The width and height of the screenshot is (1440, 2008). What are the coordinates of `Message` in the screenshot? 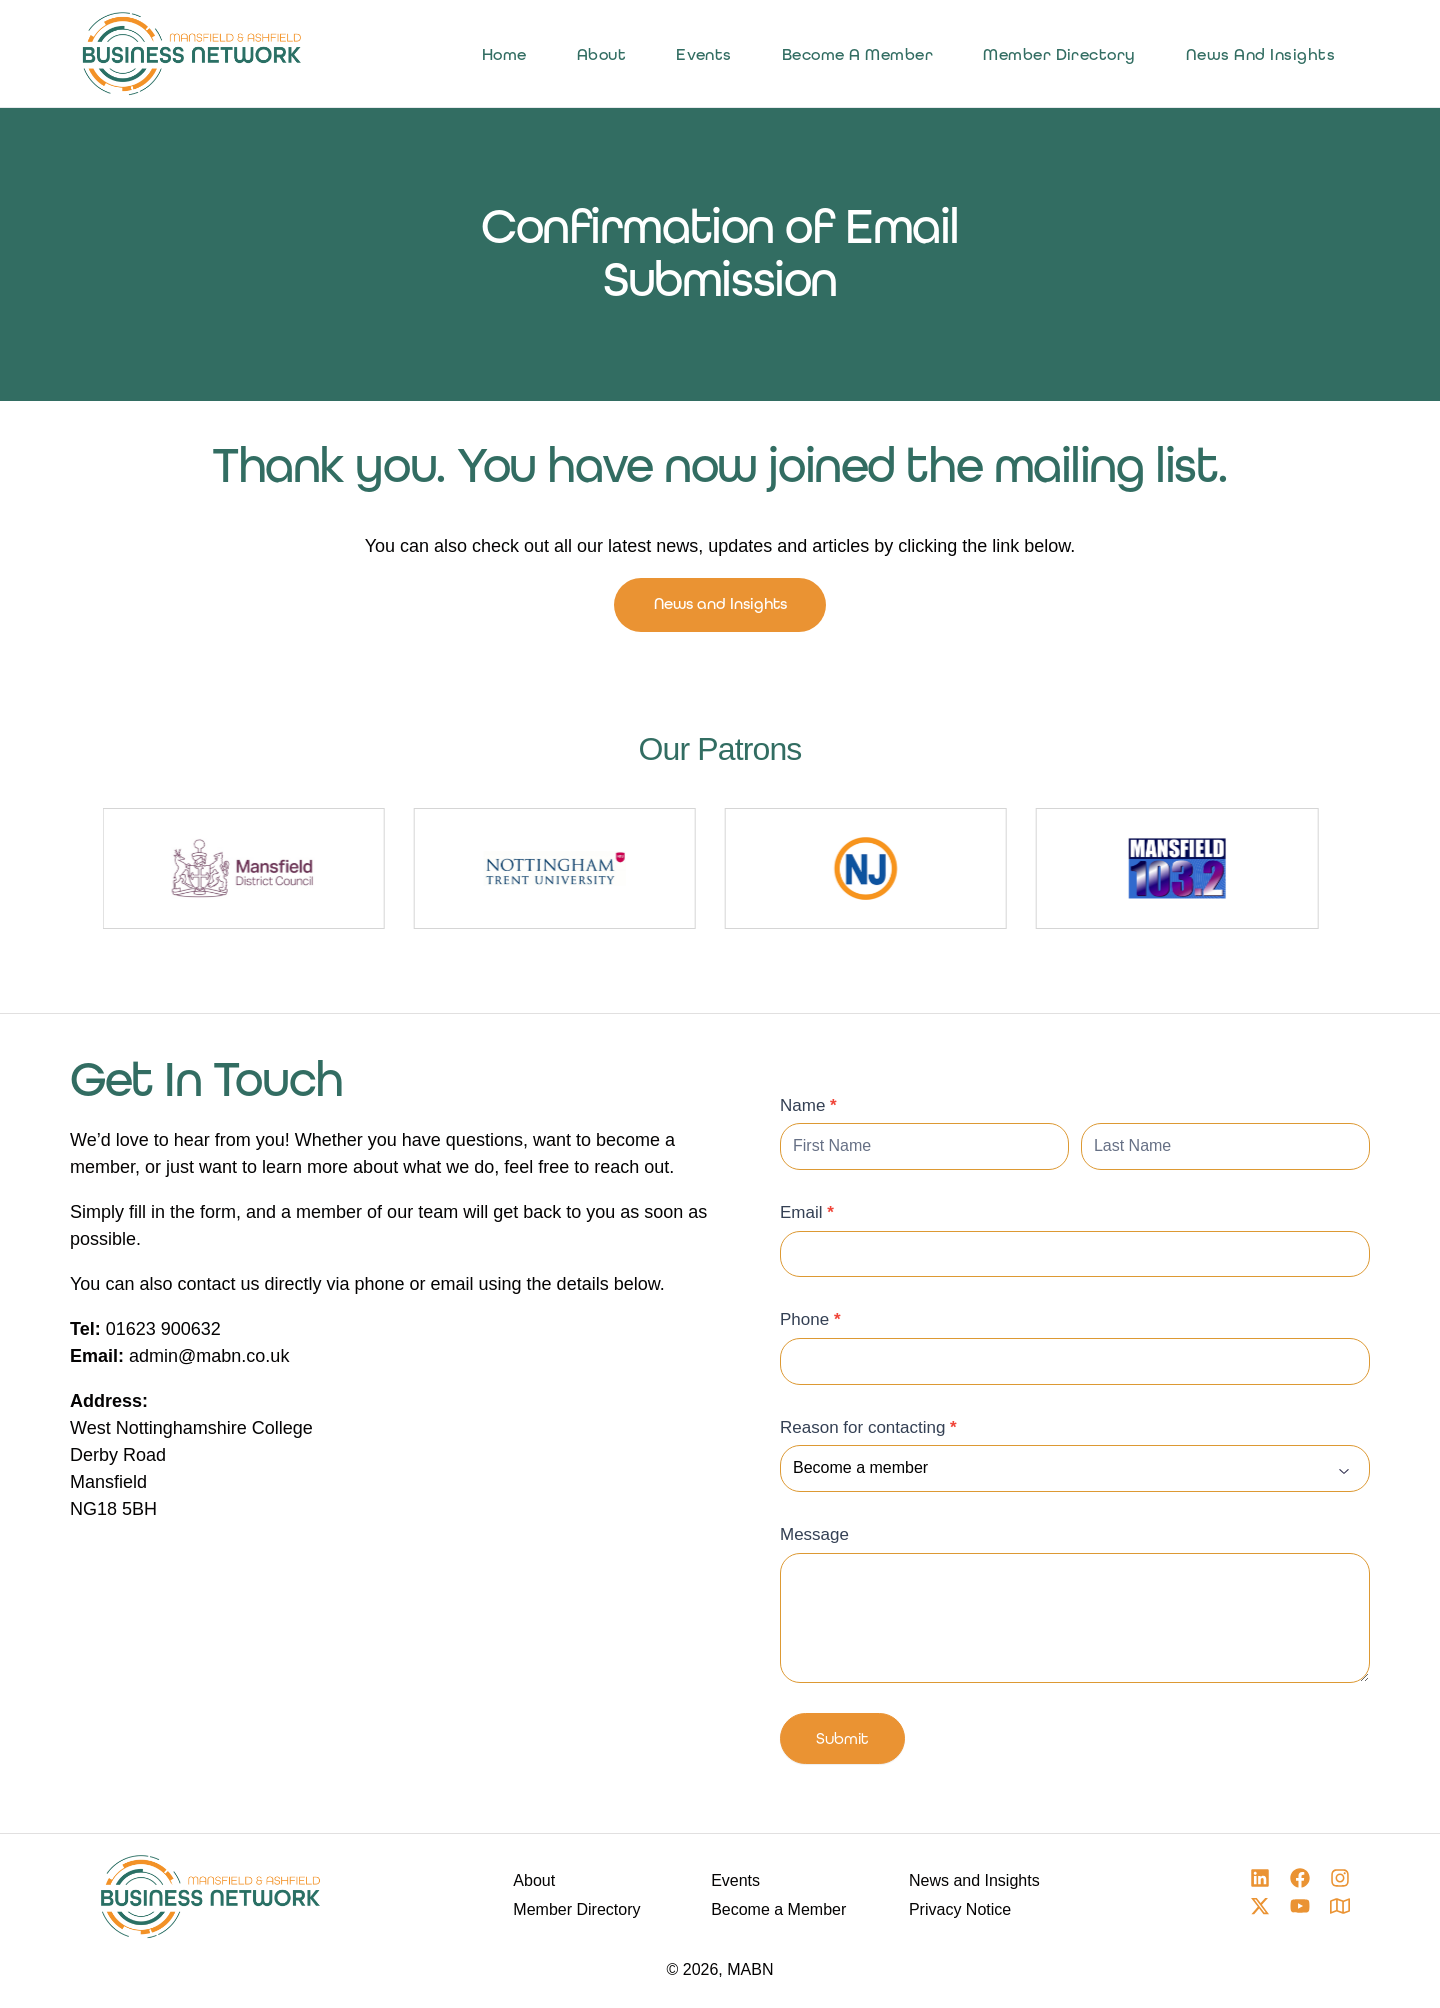 It's located at (814, 1537).